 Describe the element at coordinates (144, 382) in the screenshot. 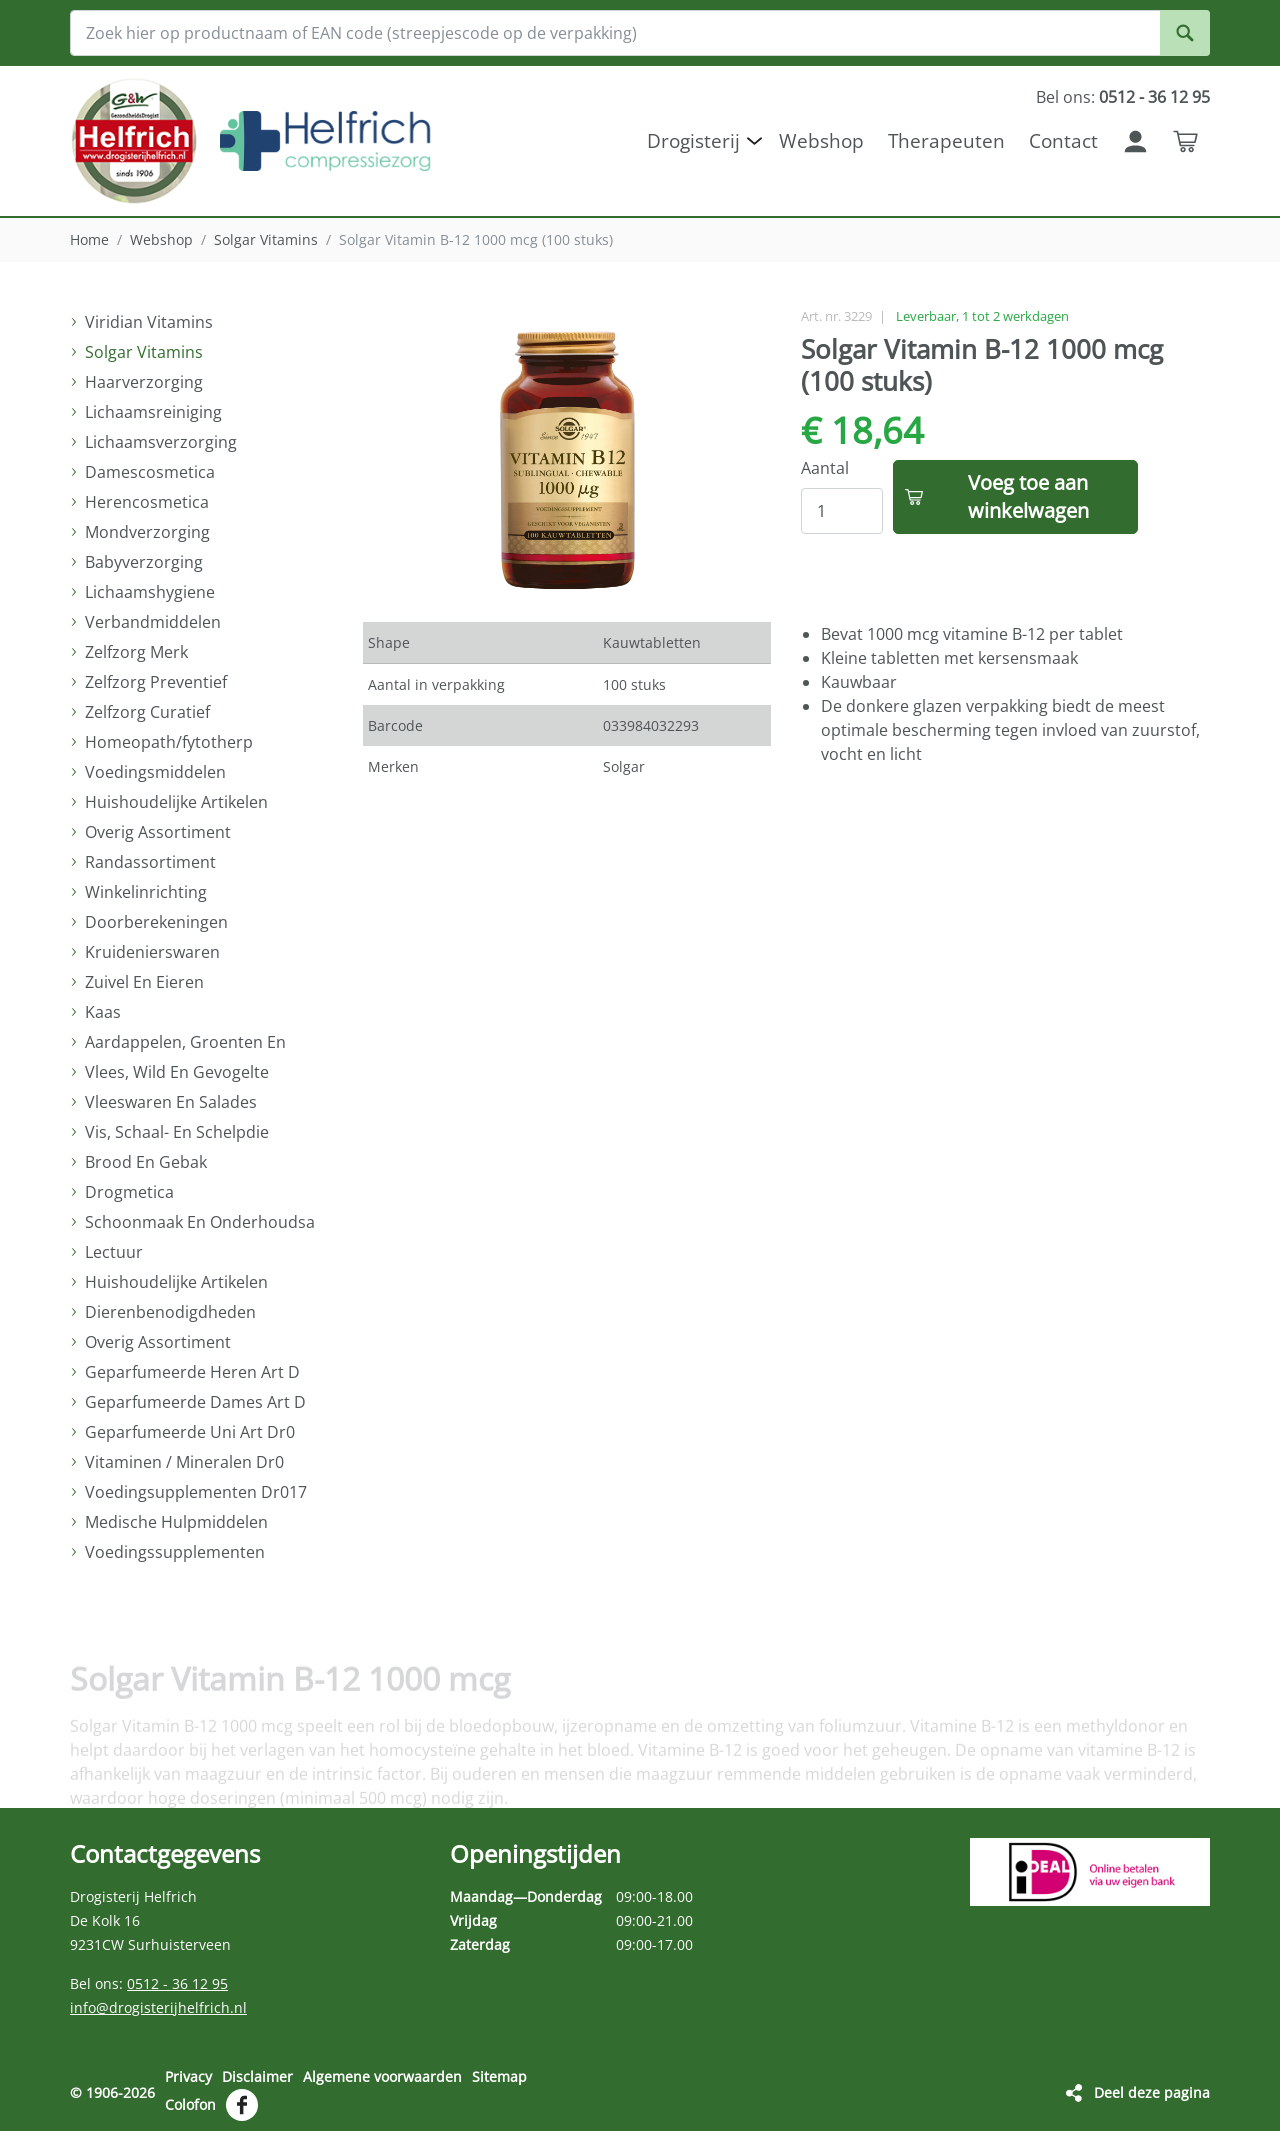

I see `Haarverzorging` at that location.